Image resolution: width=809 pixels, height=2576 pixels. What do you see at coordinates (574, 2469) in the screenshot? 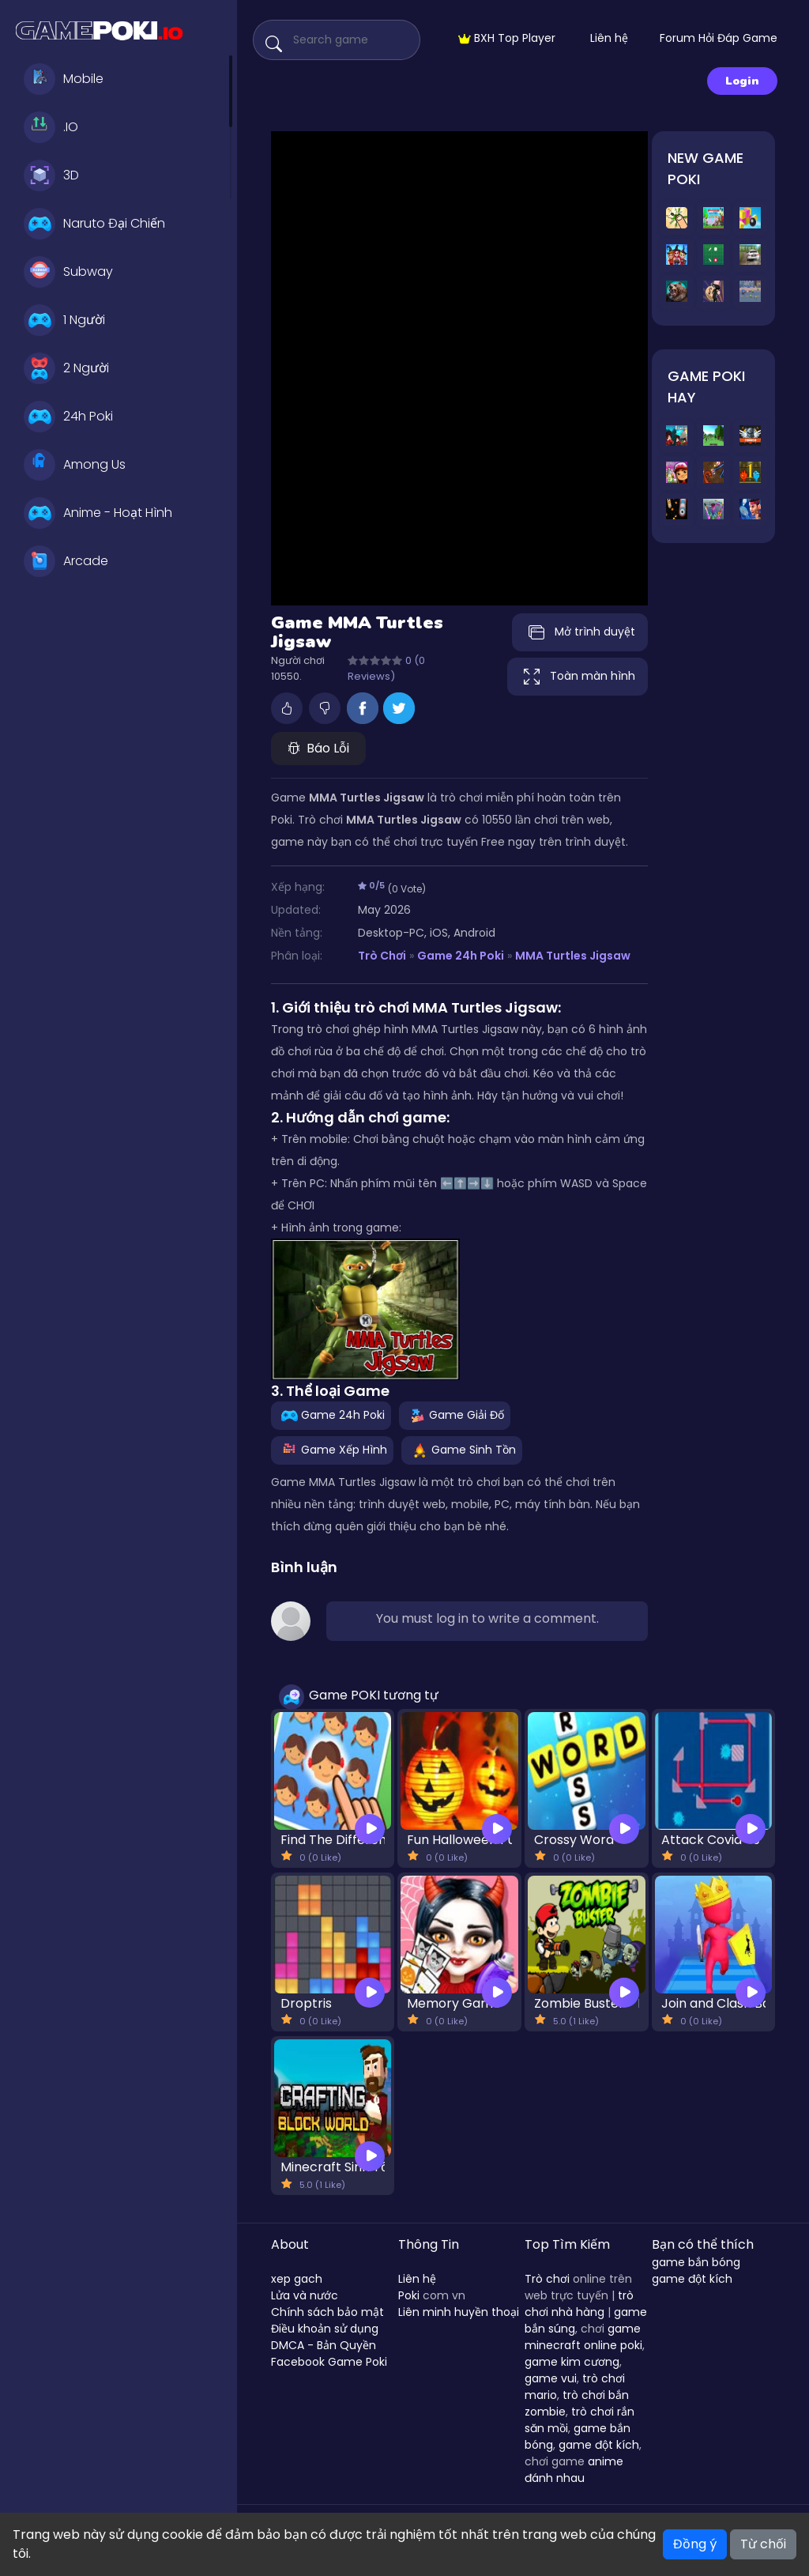
I see `anime đánh nhau` at bounding box center [574, 2469].